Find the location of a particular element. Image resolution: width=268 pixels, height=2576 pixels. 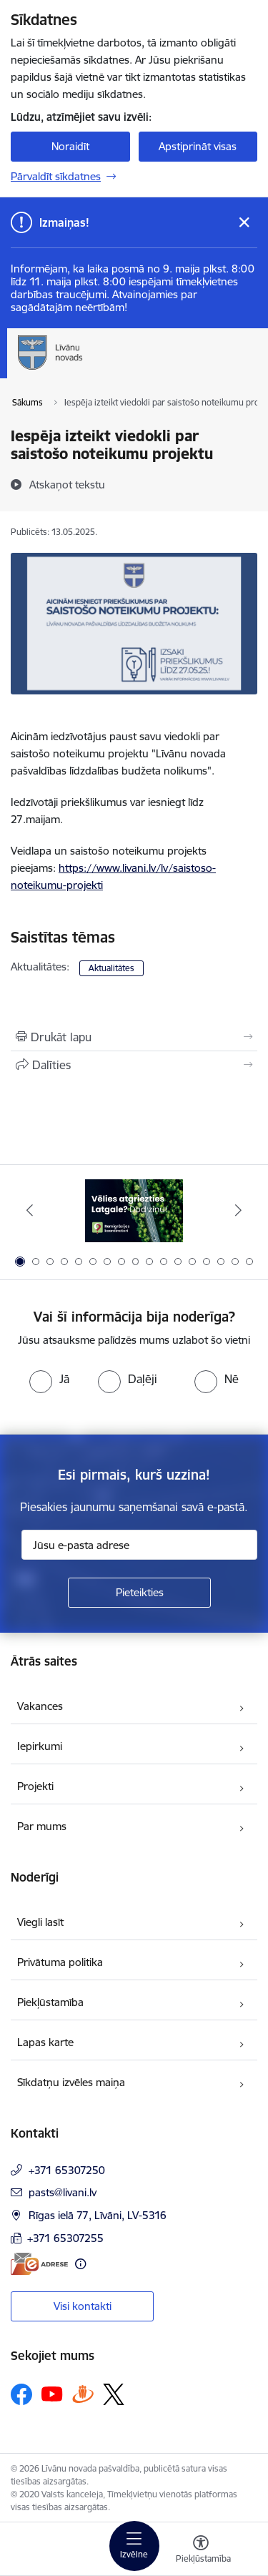

pasts@livani.lv [E-pasts: pasts@livani.lv] is located at coordinates (62, 2192).